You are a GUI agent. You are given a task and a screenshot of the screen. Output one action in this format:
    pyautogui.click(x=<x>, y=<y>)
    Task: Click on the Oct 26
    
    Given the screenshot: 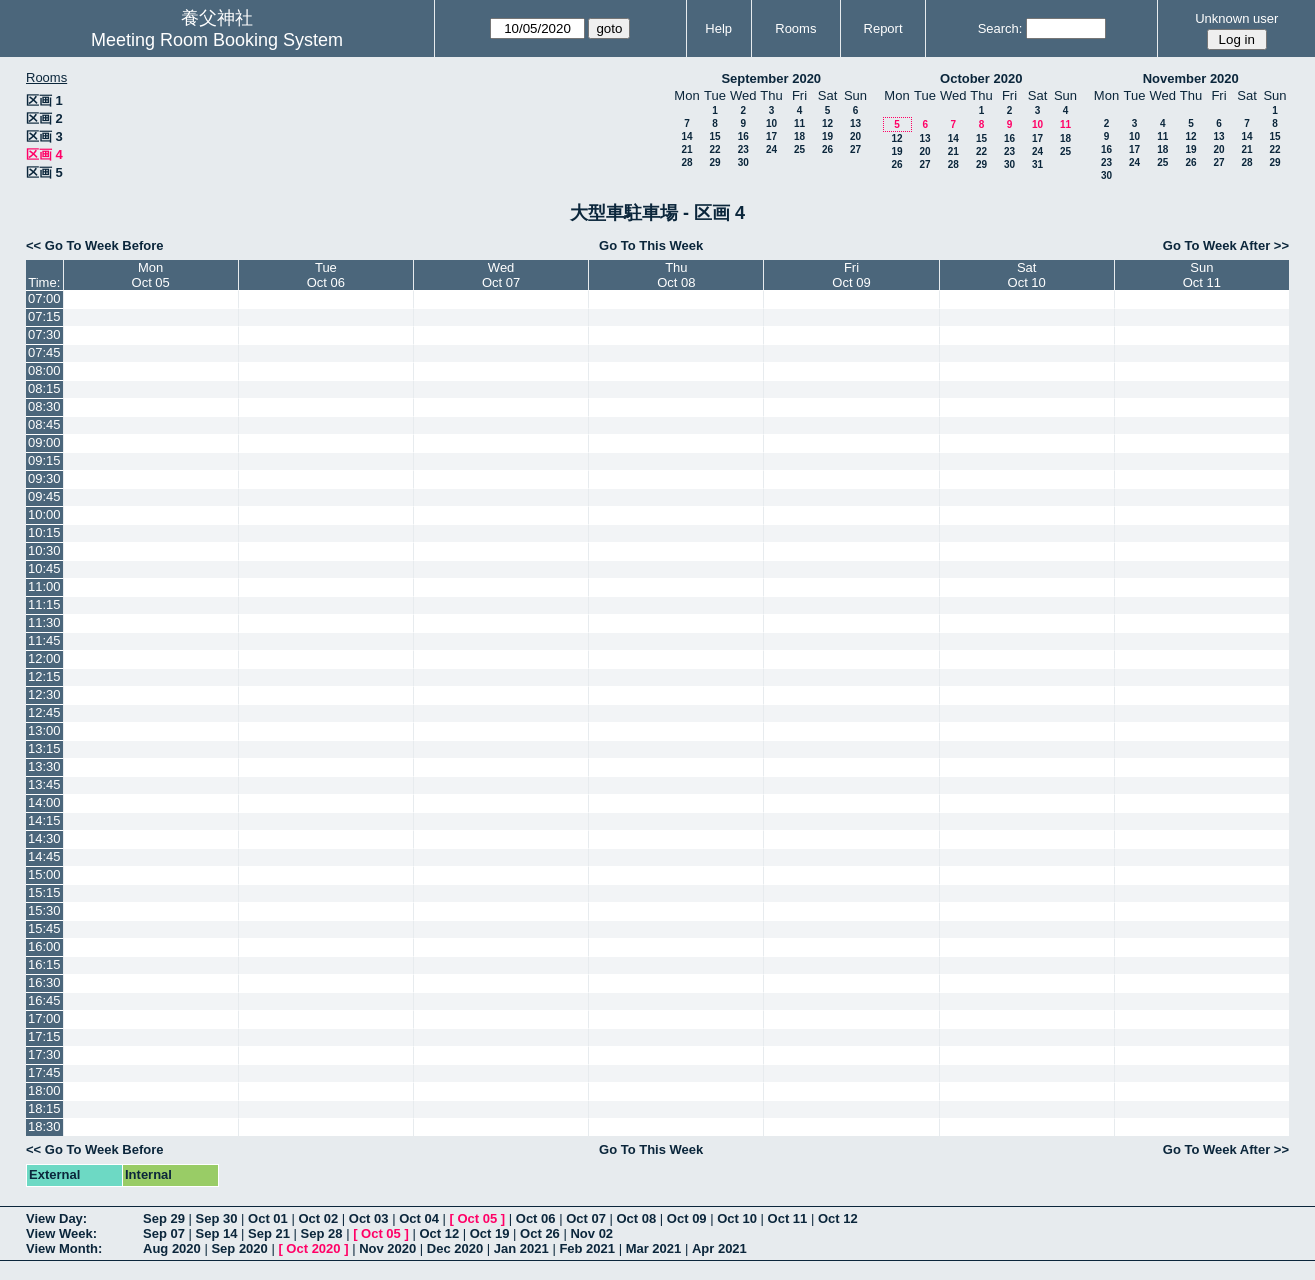 What is the action you would take?
    pyautogui.click(x=540, y=1233)
    